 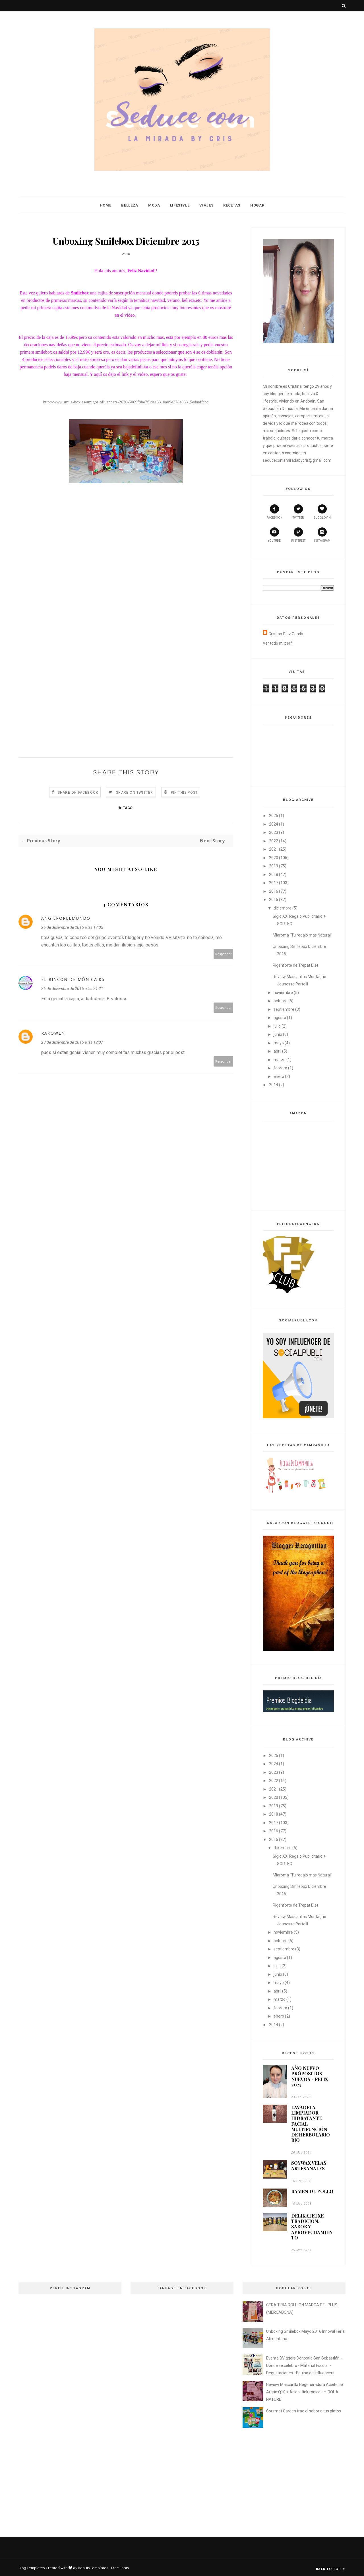 I want to click on agosto, so click(x=280, y=1017).